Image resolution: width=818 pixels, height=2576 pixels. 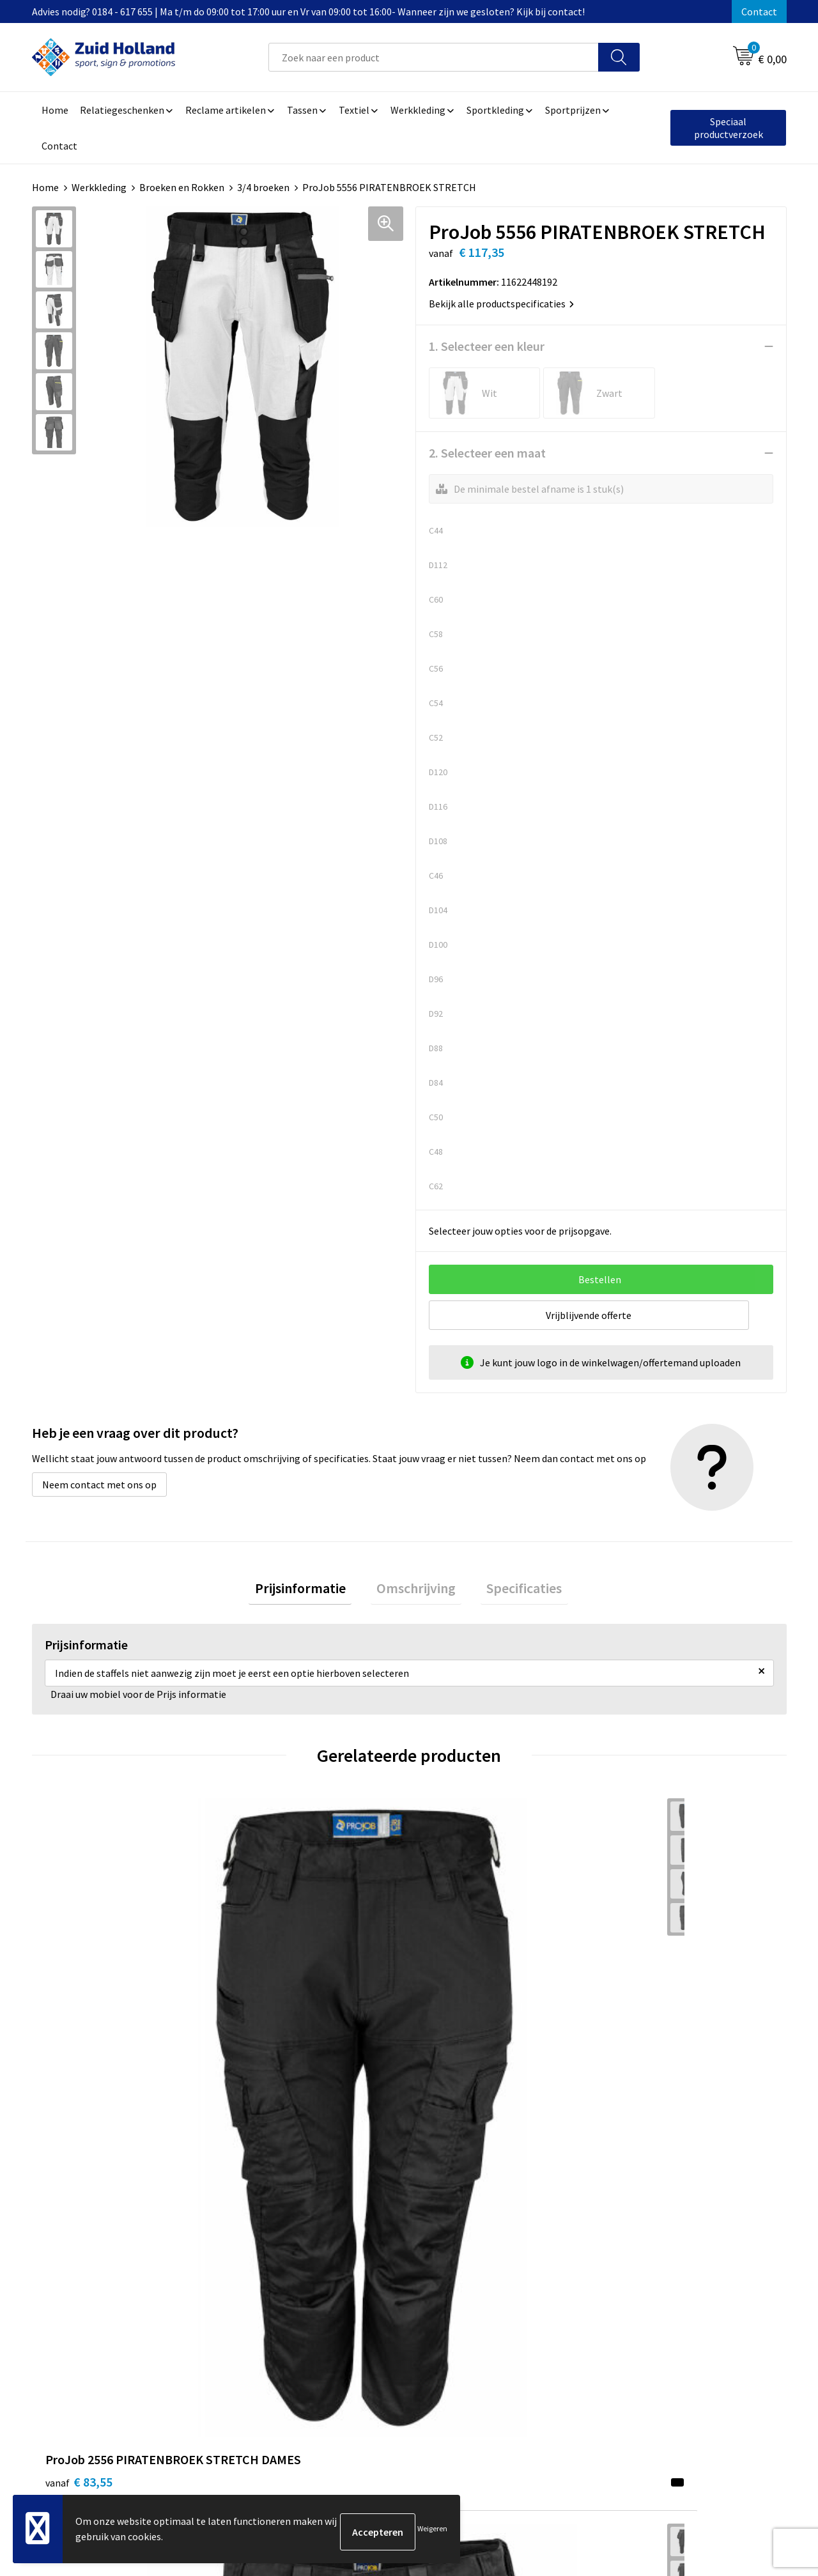 What do you see at coordinates (99, 1484) in the screenshot?
I see `Neem contact met ons op` at bounding box center [99, 1484].